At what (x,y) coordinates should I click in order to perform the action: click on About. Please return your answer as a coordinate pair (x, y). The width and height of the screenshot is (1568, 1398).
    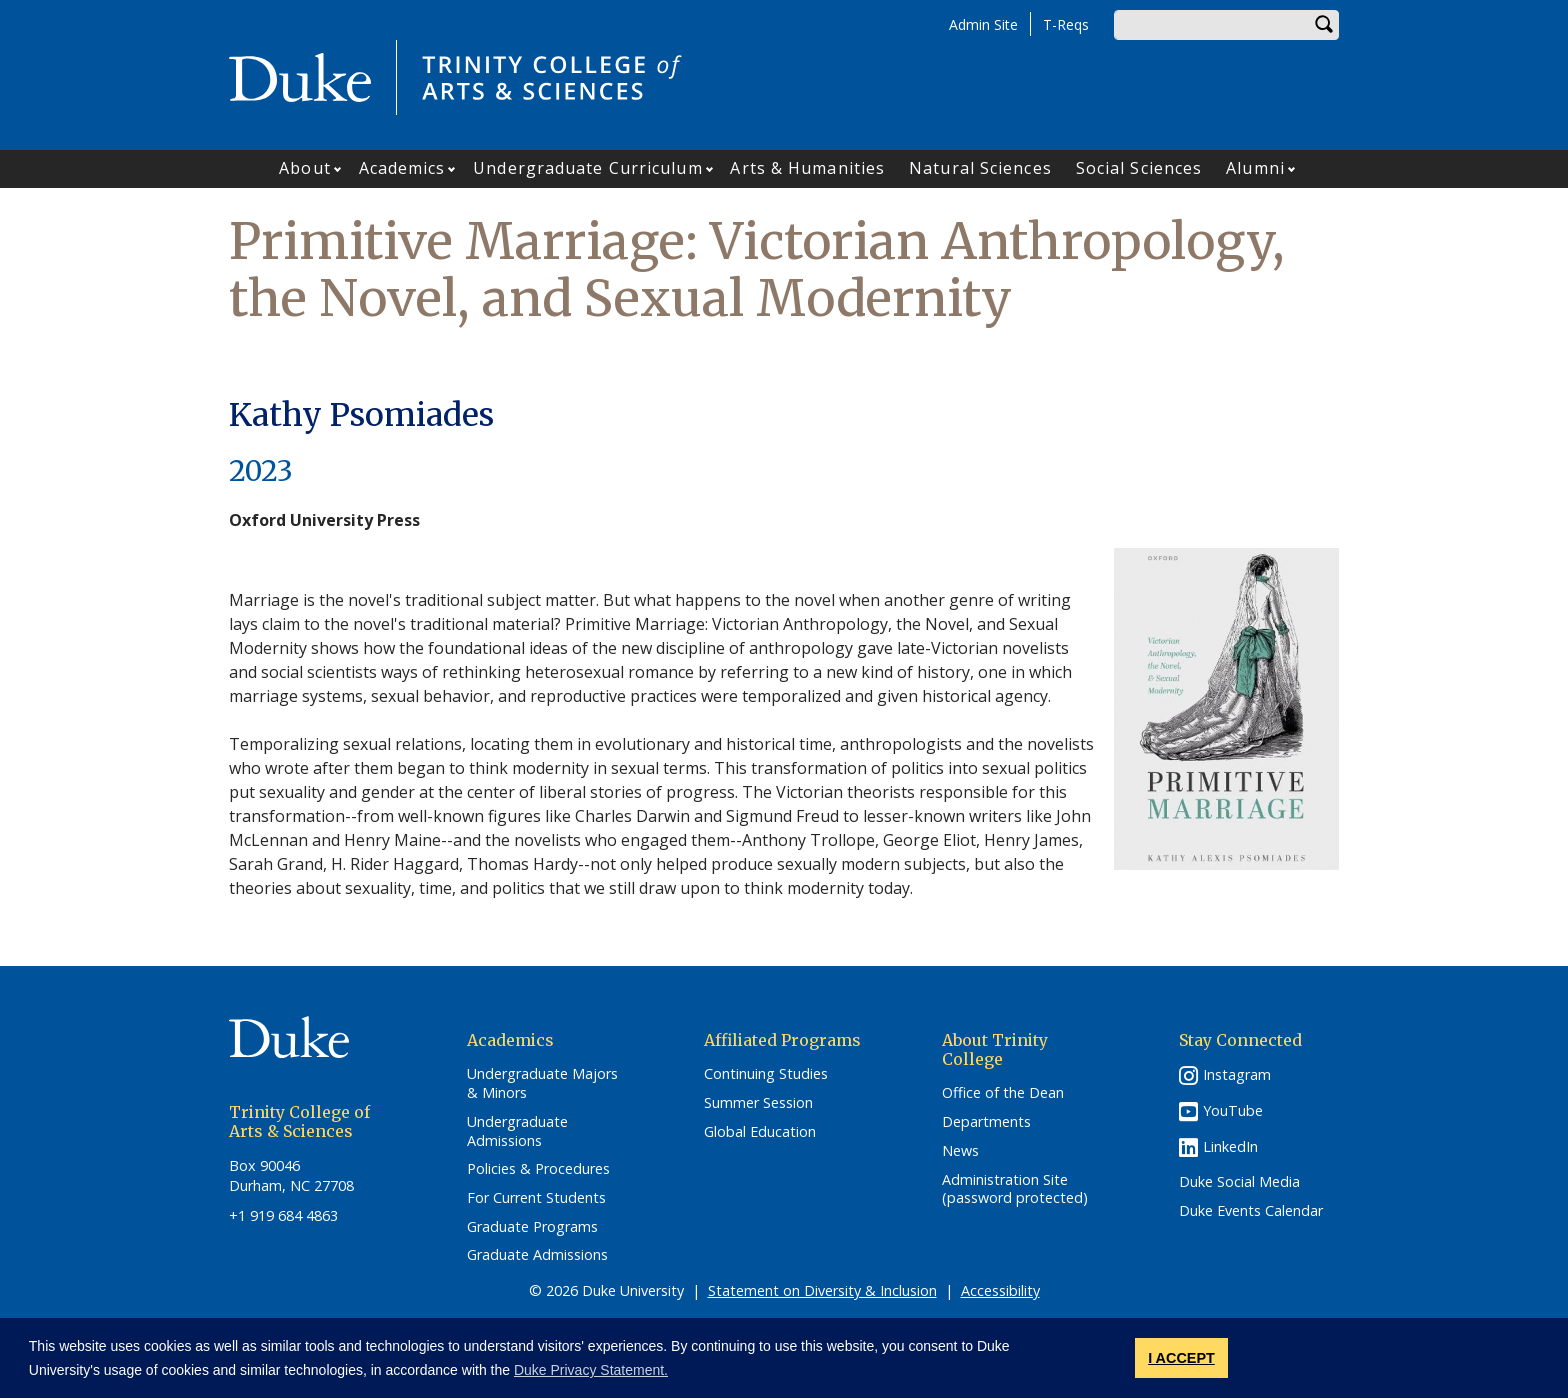
    Looking at the image, I should click on (305, 168).